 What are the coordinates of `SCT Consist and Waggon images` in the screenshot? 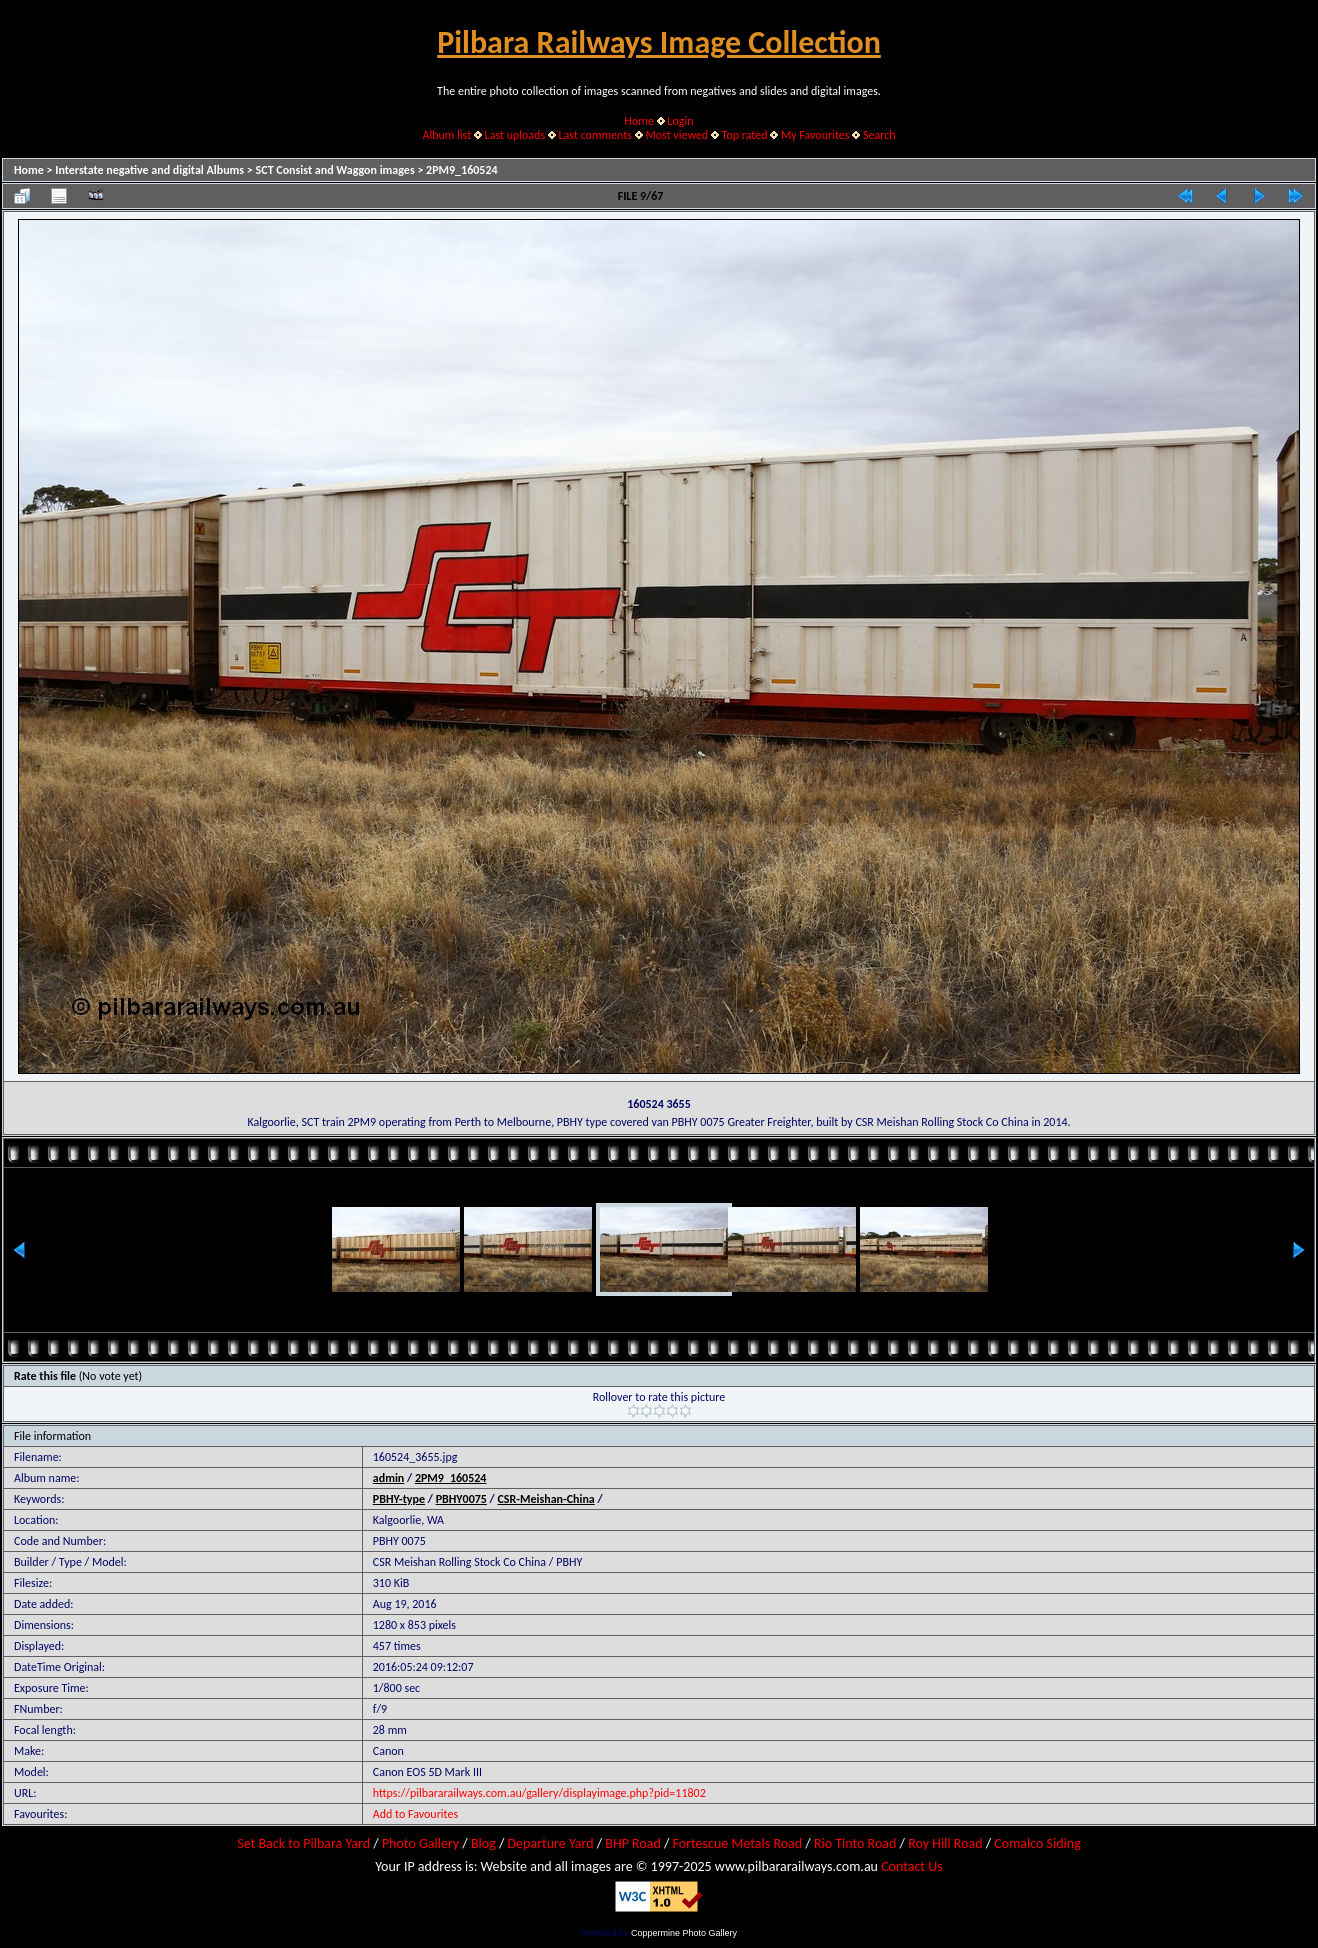 It's located at (335, 170).